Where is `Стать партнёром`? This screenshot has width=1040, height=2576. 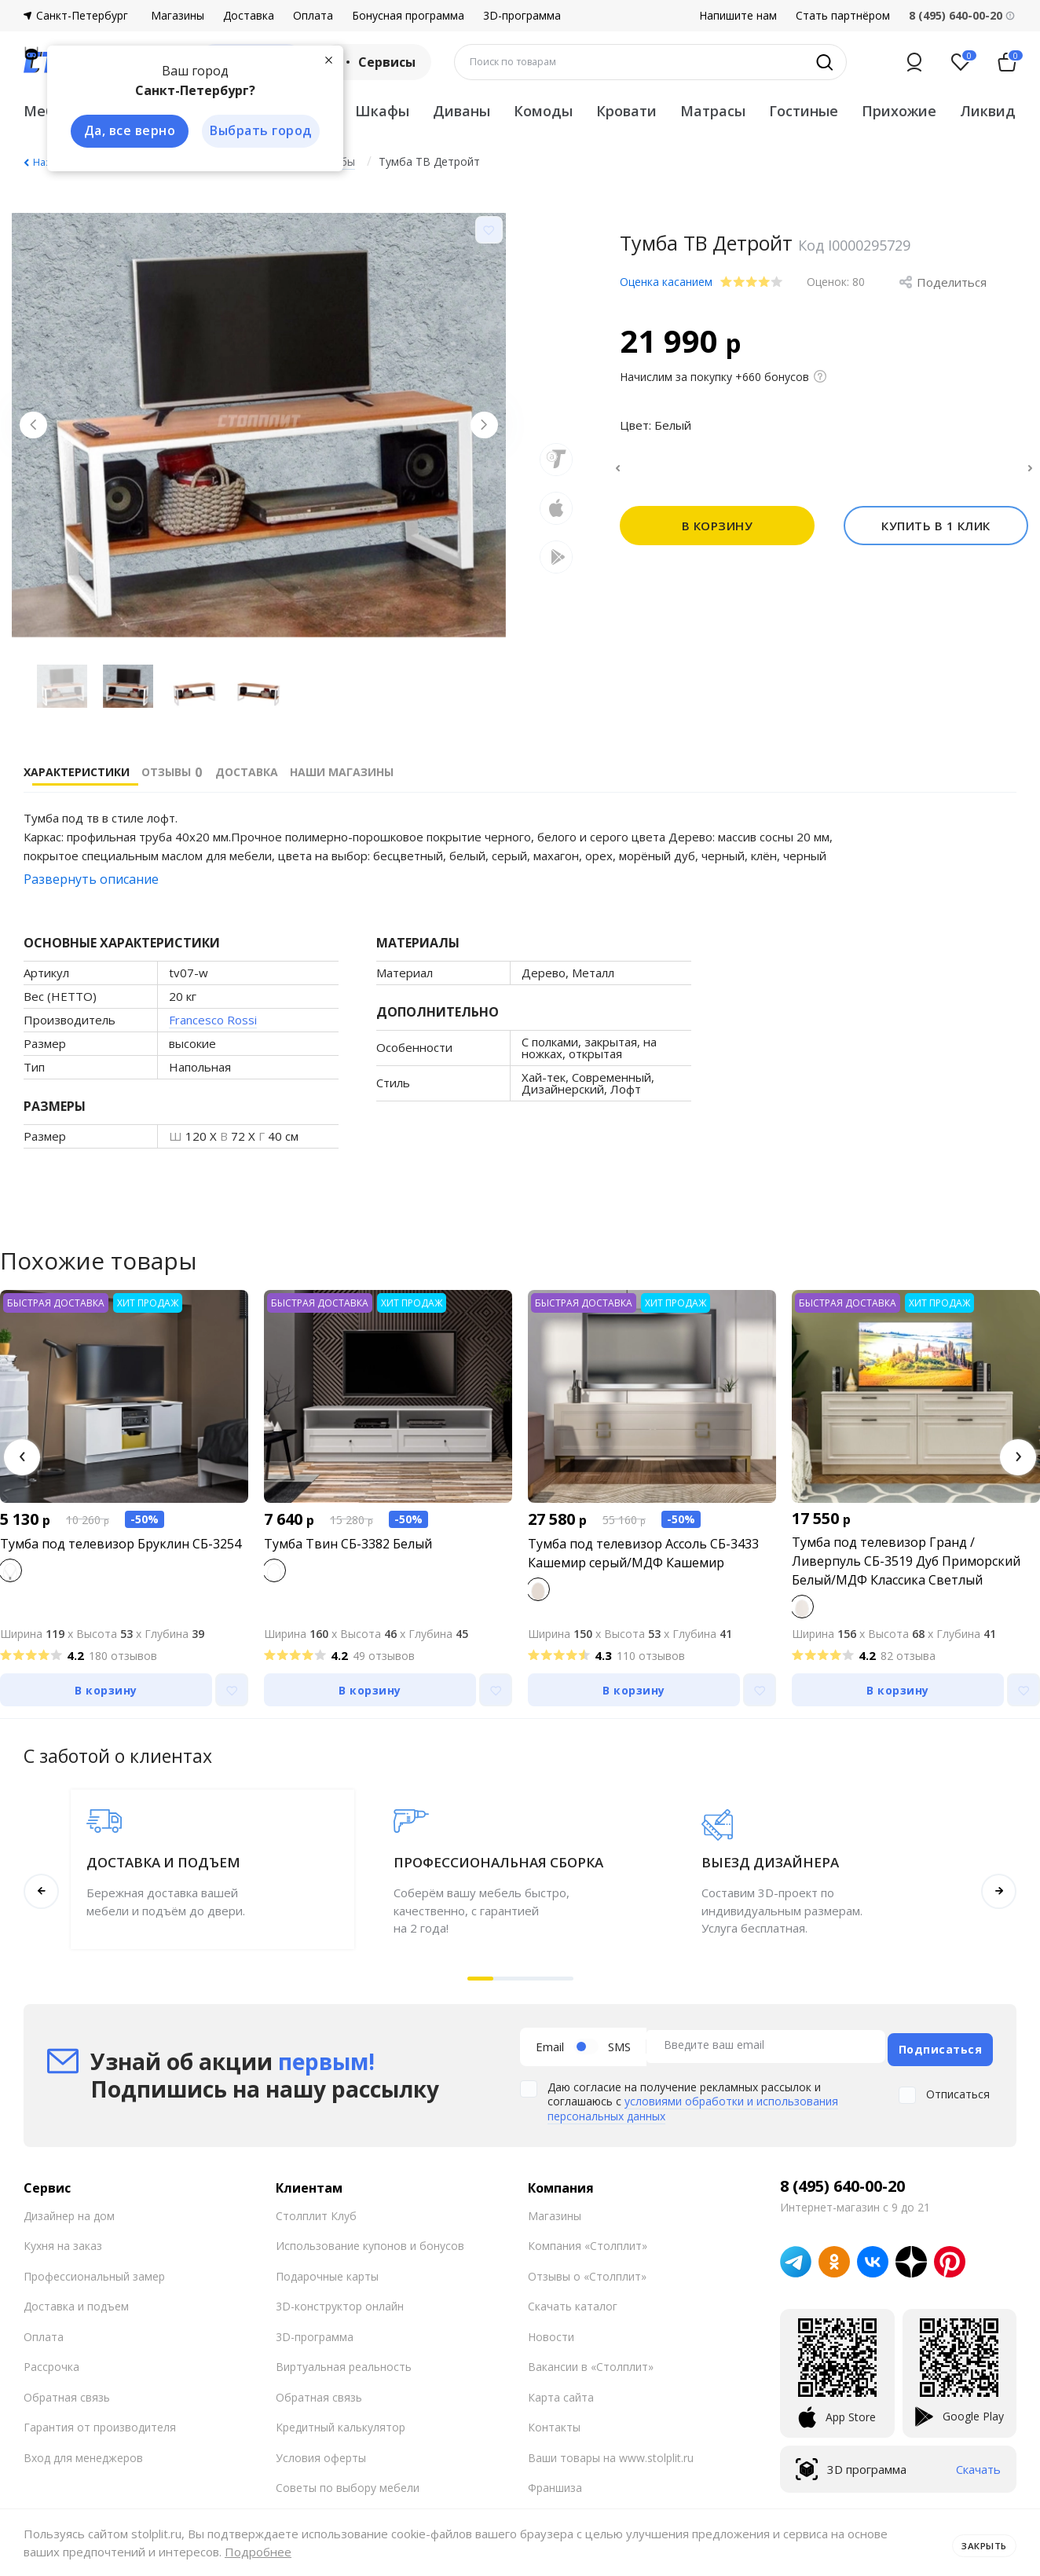 Стать партнёром is located at coordinates (843, 15).